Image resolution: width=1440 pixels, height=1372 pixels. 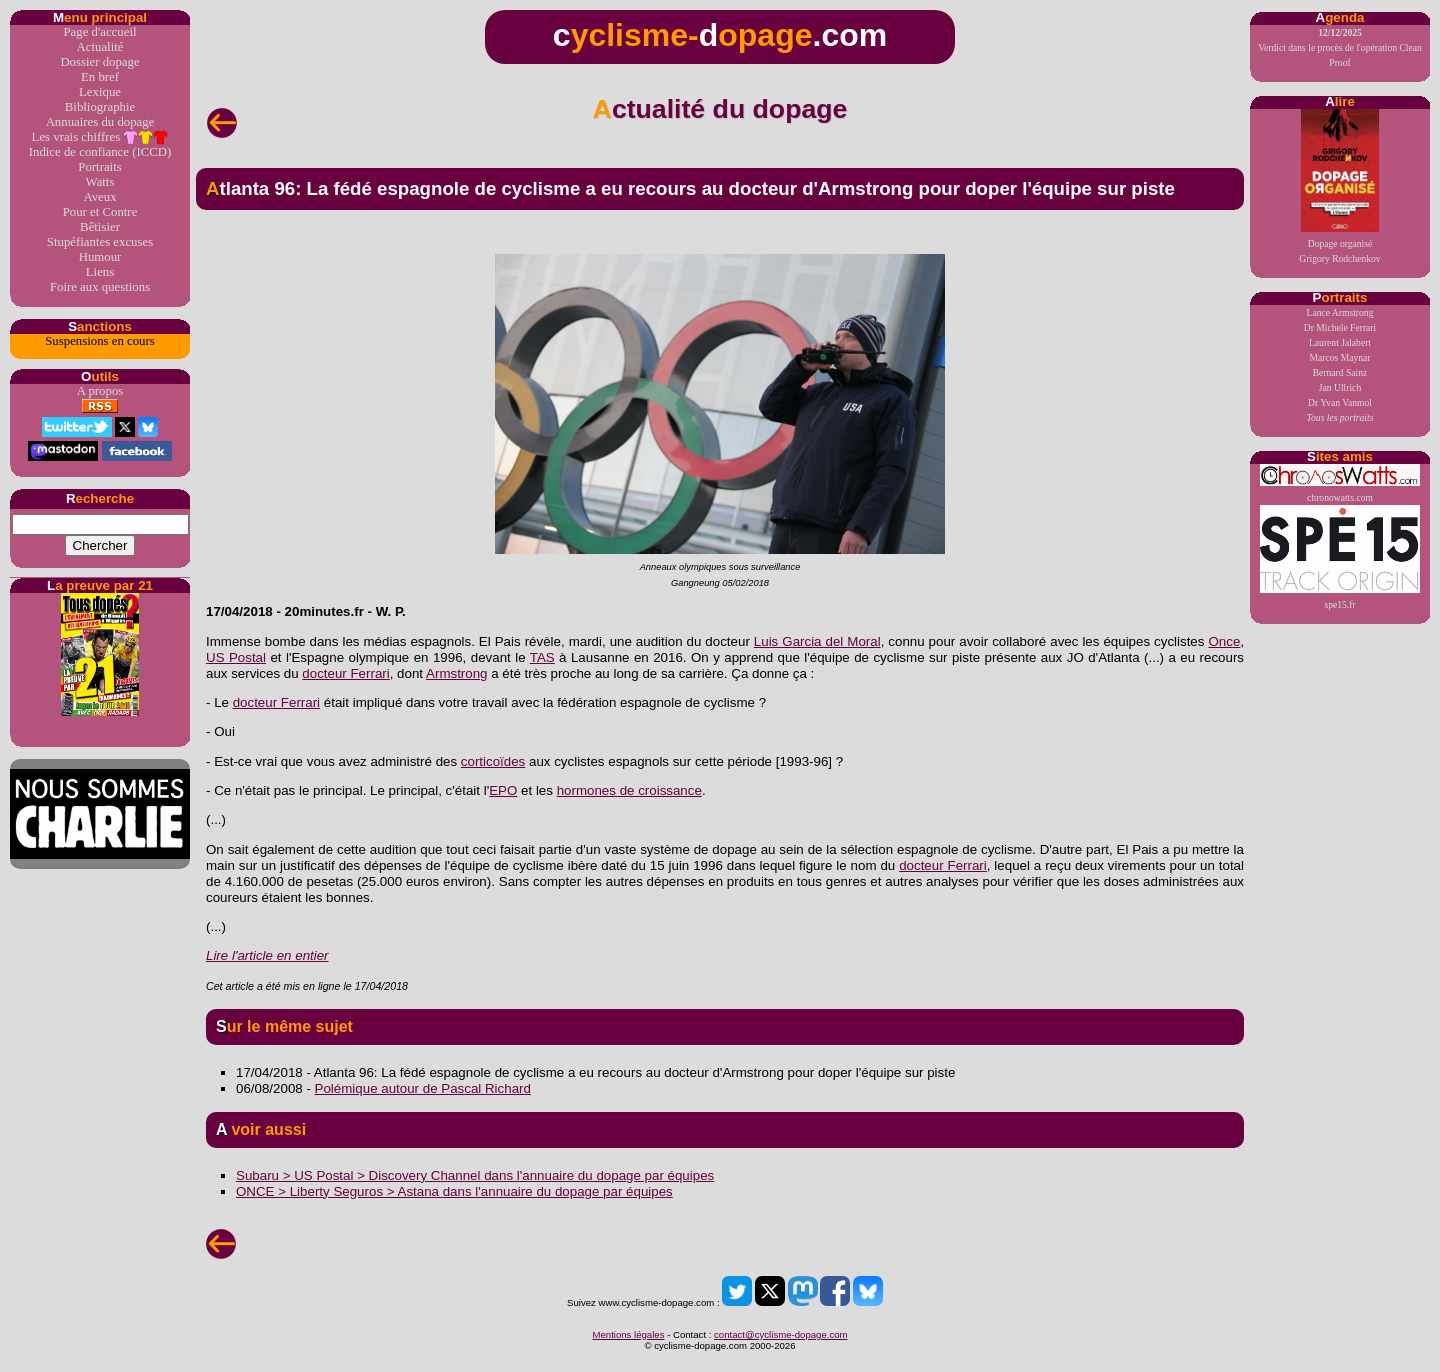 What do you see at coordinates (629, 790) in the screenshot?
I see `hormones de croissance` at bounding box center [629, 790].